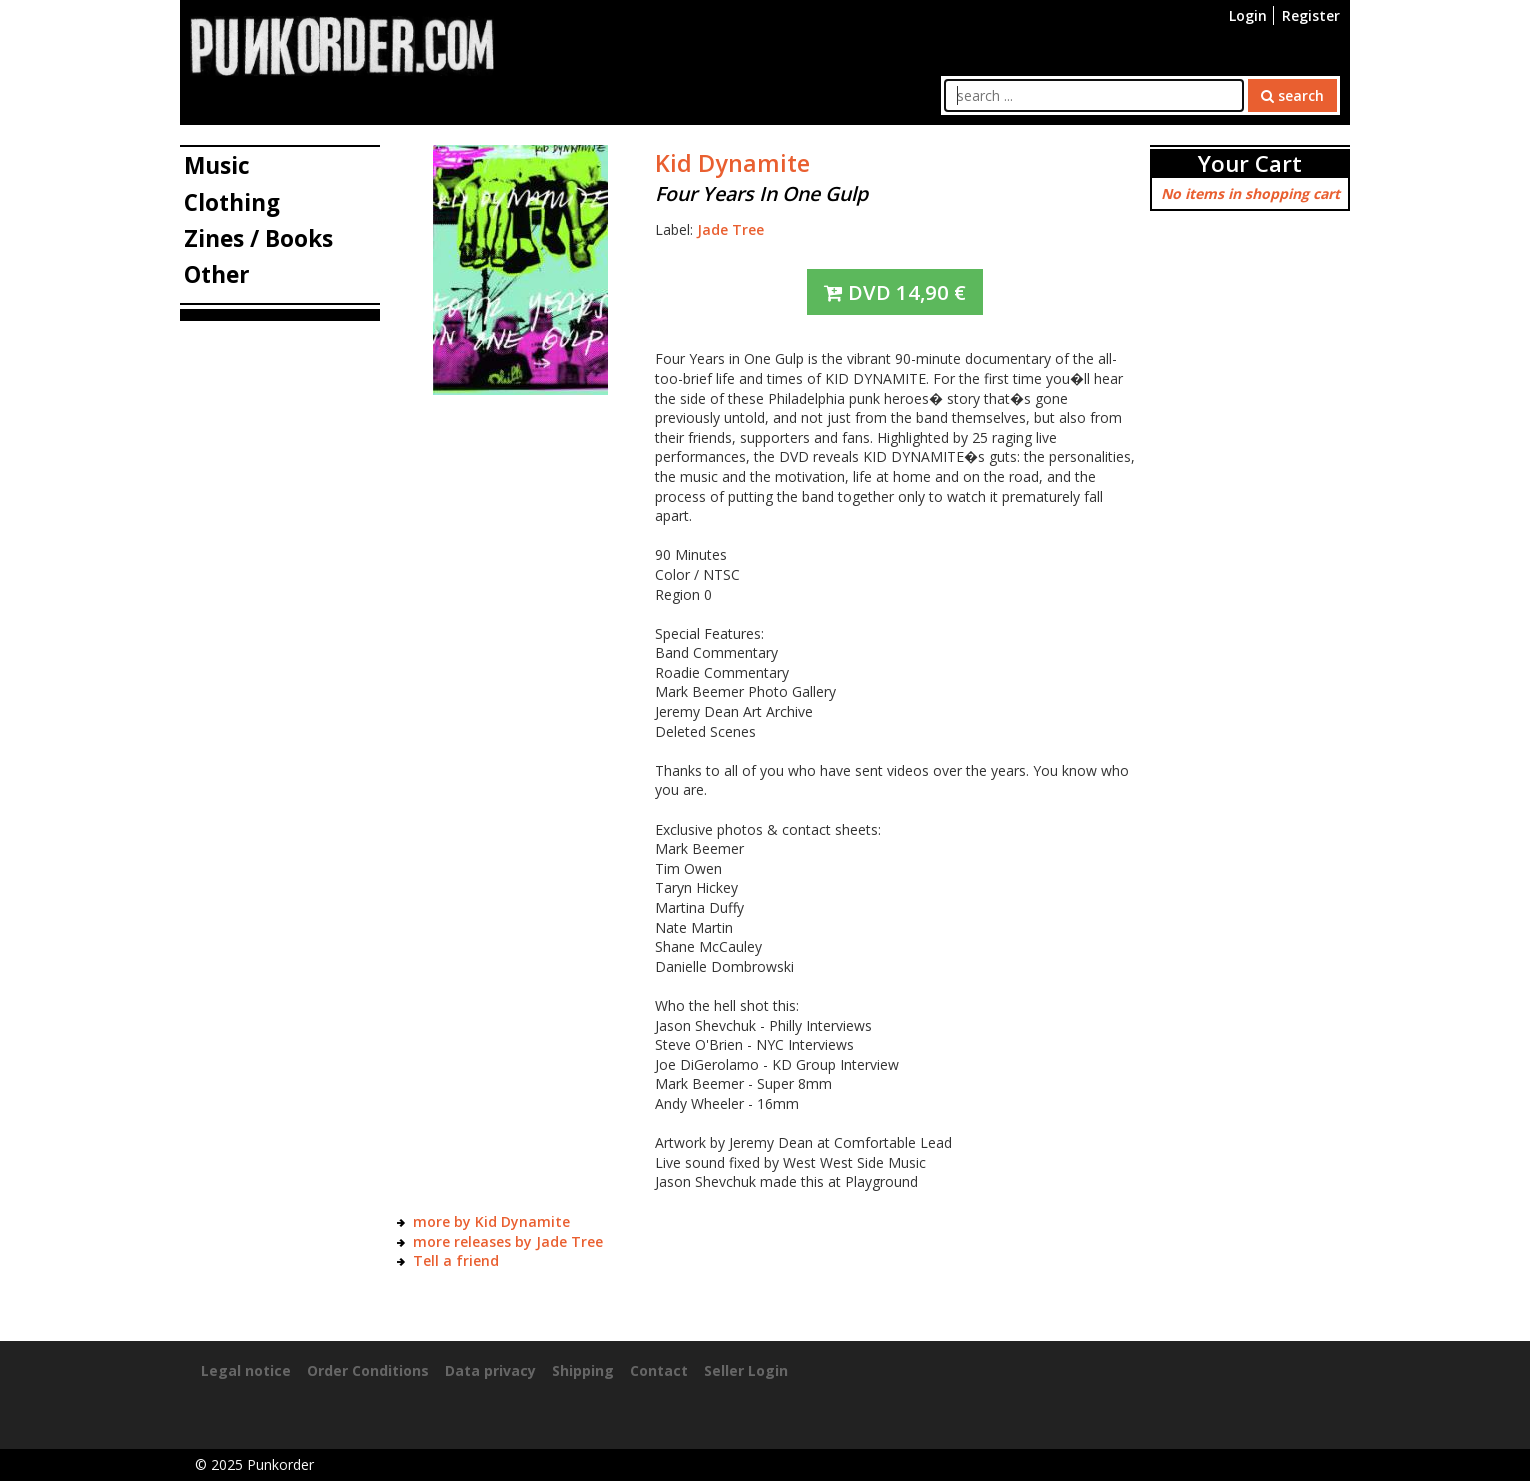 This screenshot has height=1481, width=1530. Describe the element at coordinates (730, 229) in the screenshot. I see `Jade Tree` at that location.